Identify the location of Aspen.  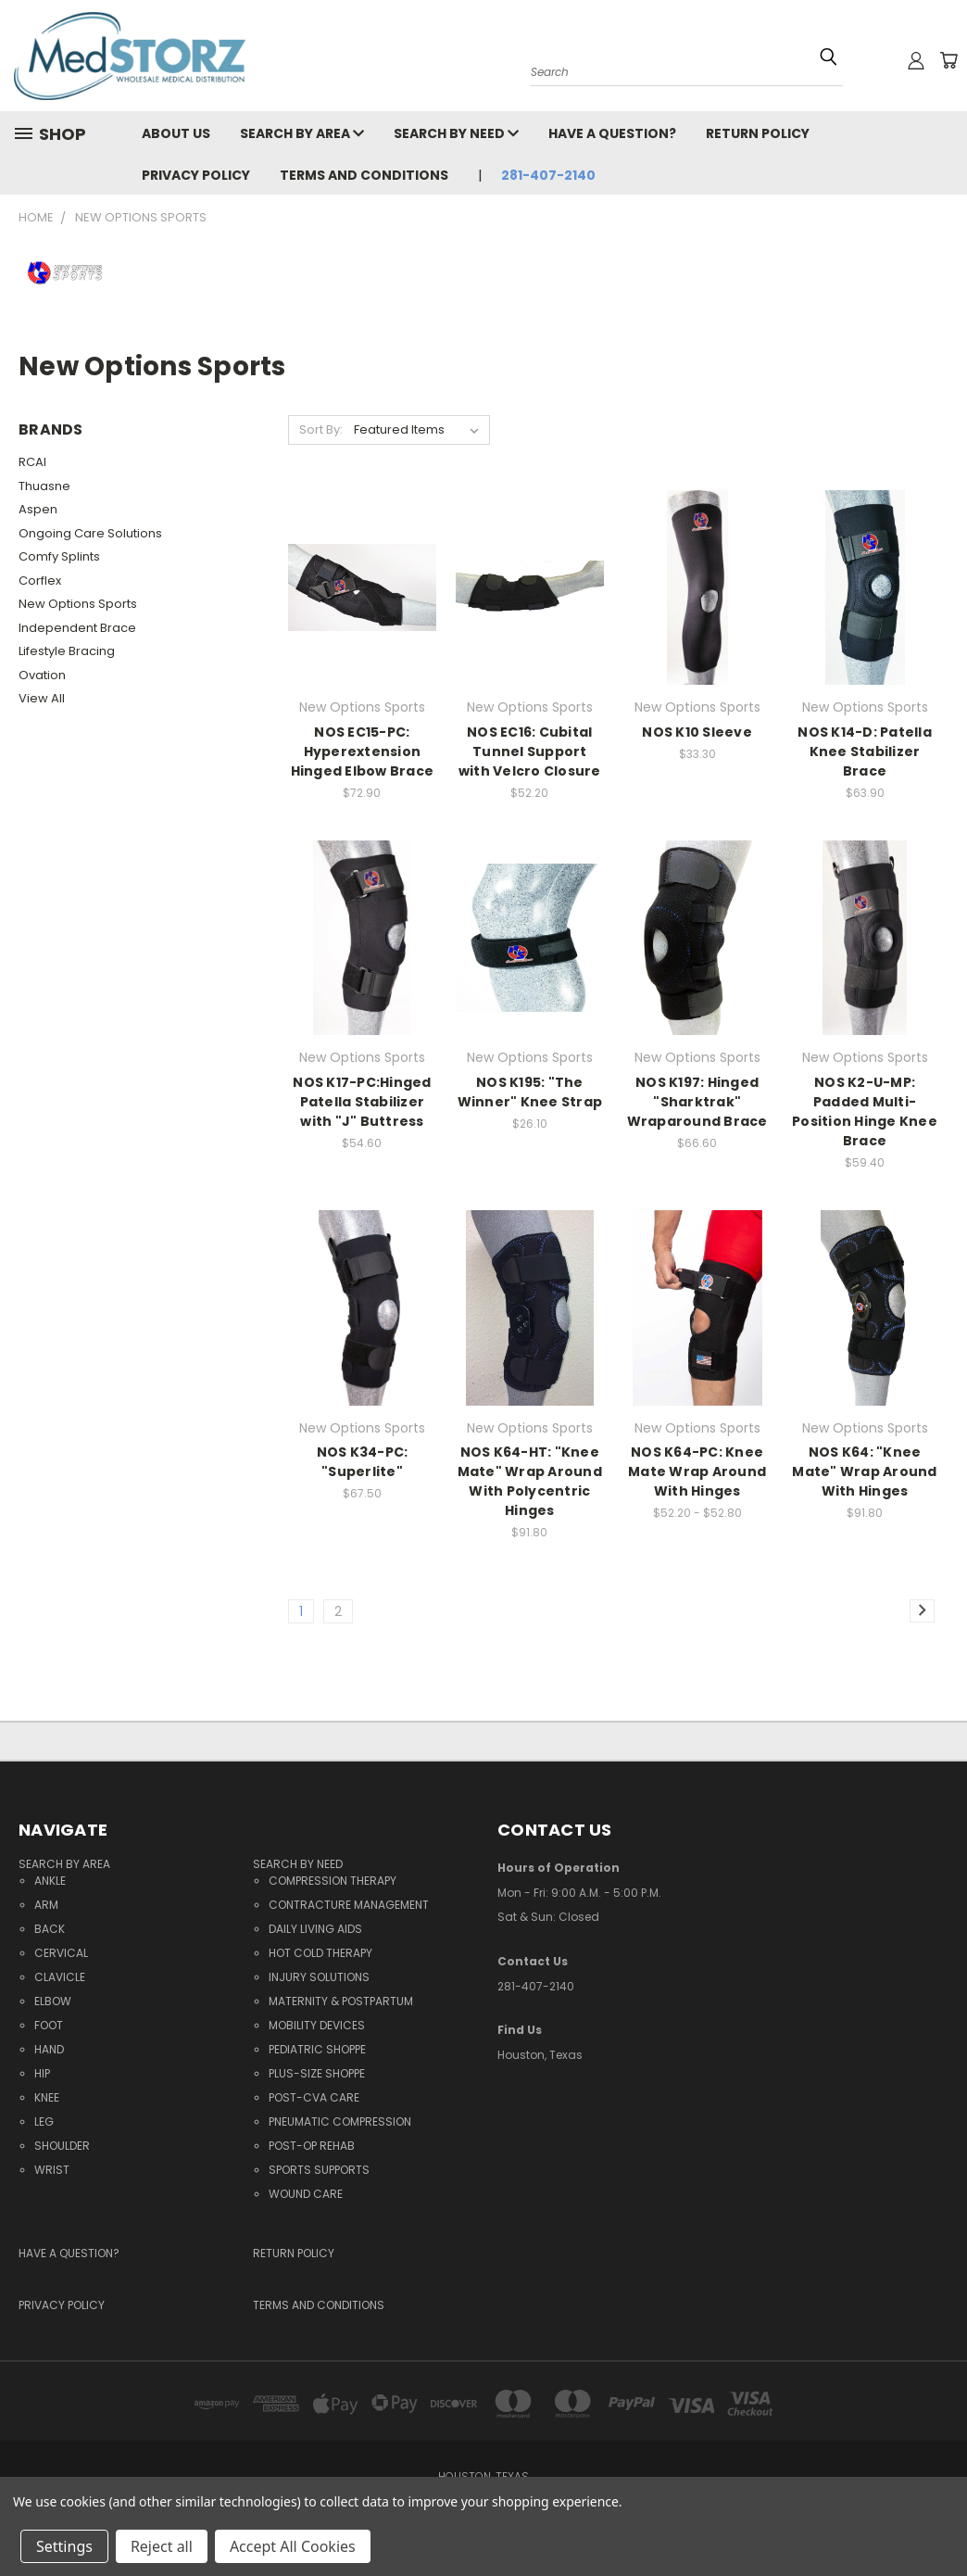
(38, 509).